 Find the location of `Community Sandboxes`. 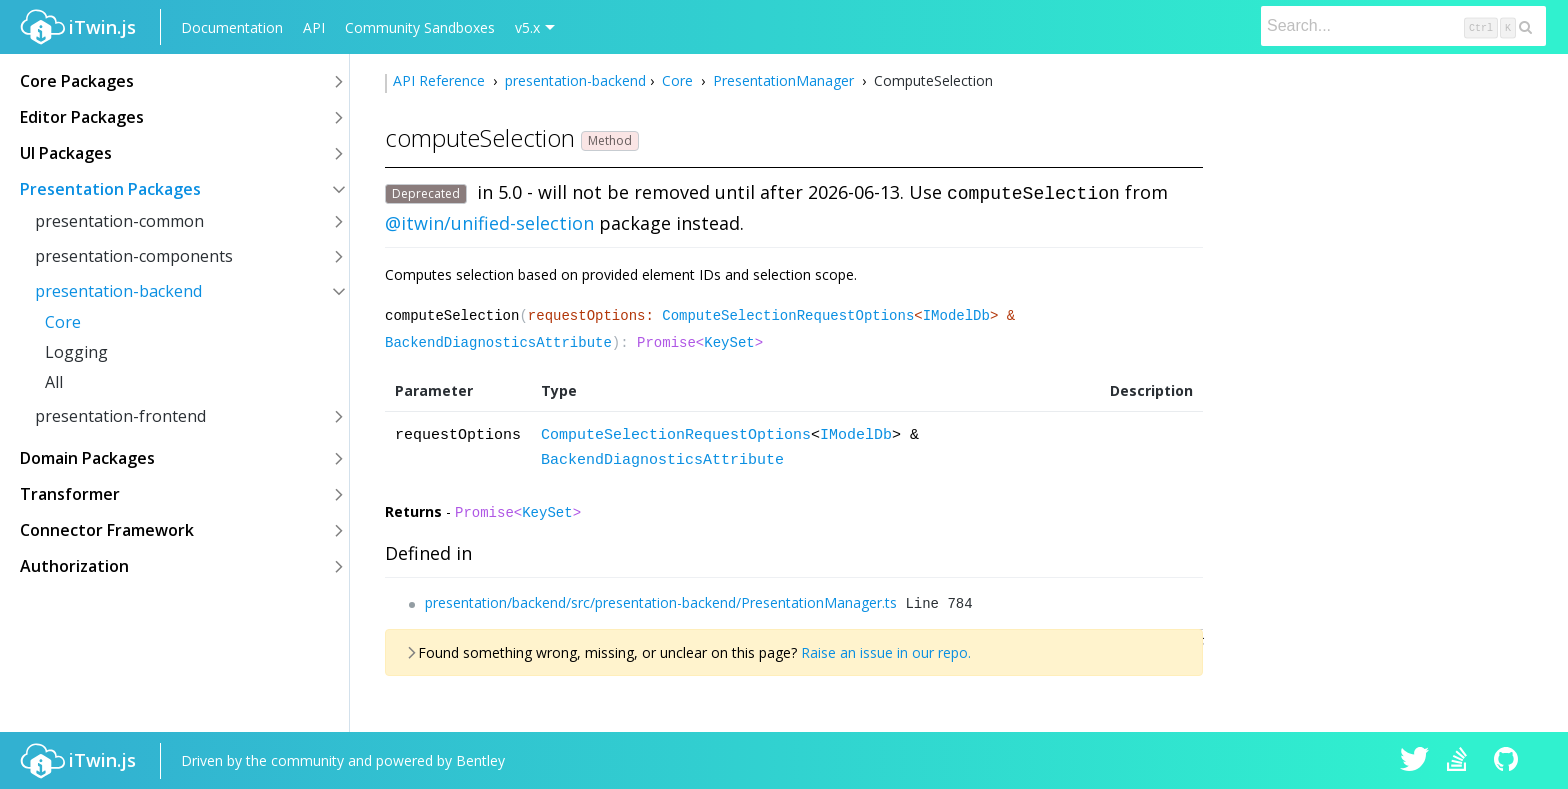

Community Sandboxes is located at coordinates (420, 27).